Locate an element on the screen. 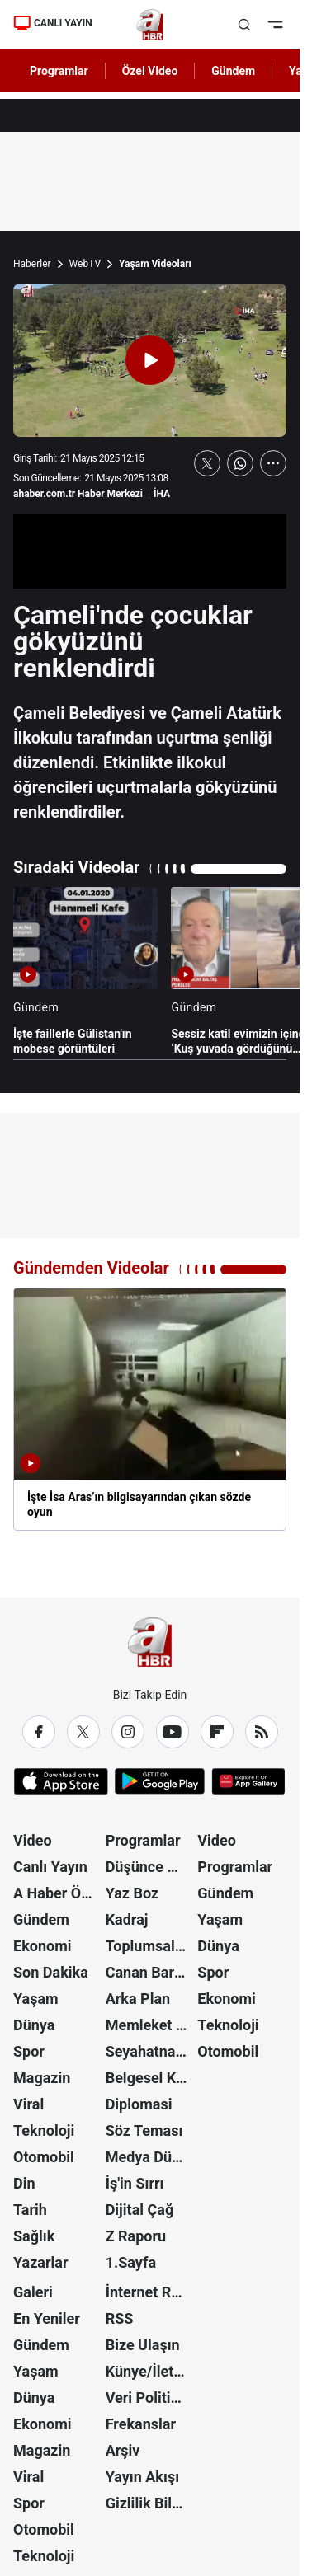  Veri Politikası is located at coordinates (150, 2397).